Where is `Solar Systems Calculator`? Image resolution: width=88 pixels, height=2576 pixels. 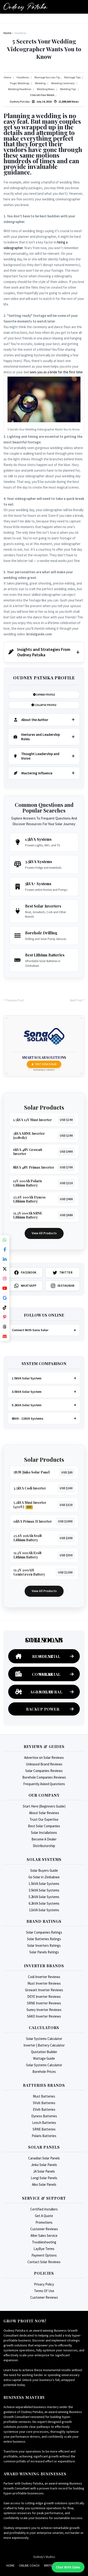 Solar Systems Calculator is located at coordinates (44, 2038).